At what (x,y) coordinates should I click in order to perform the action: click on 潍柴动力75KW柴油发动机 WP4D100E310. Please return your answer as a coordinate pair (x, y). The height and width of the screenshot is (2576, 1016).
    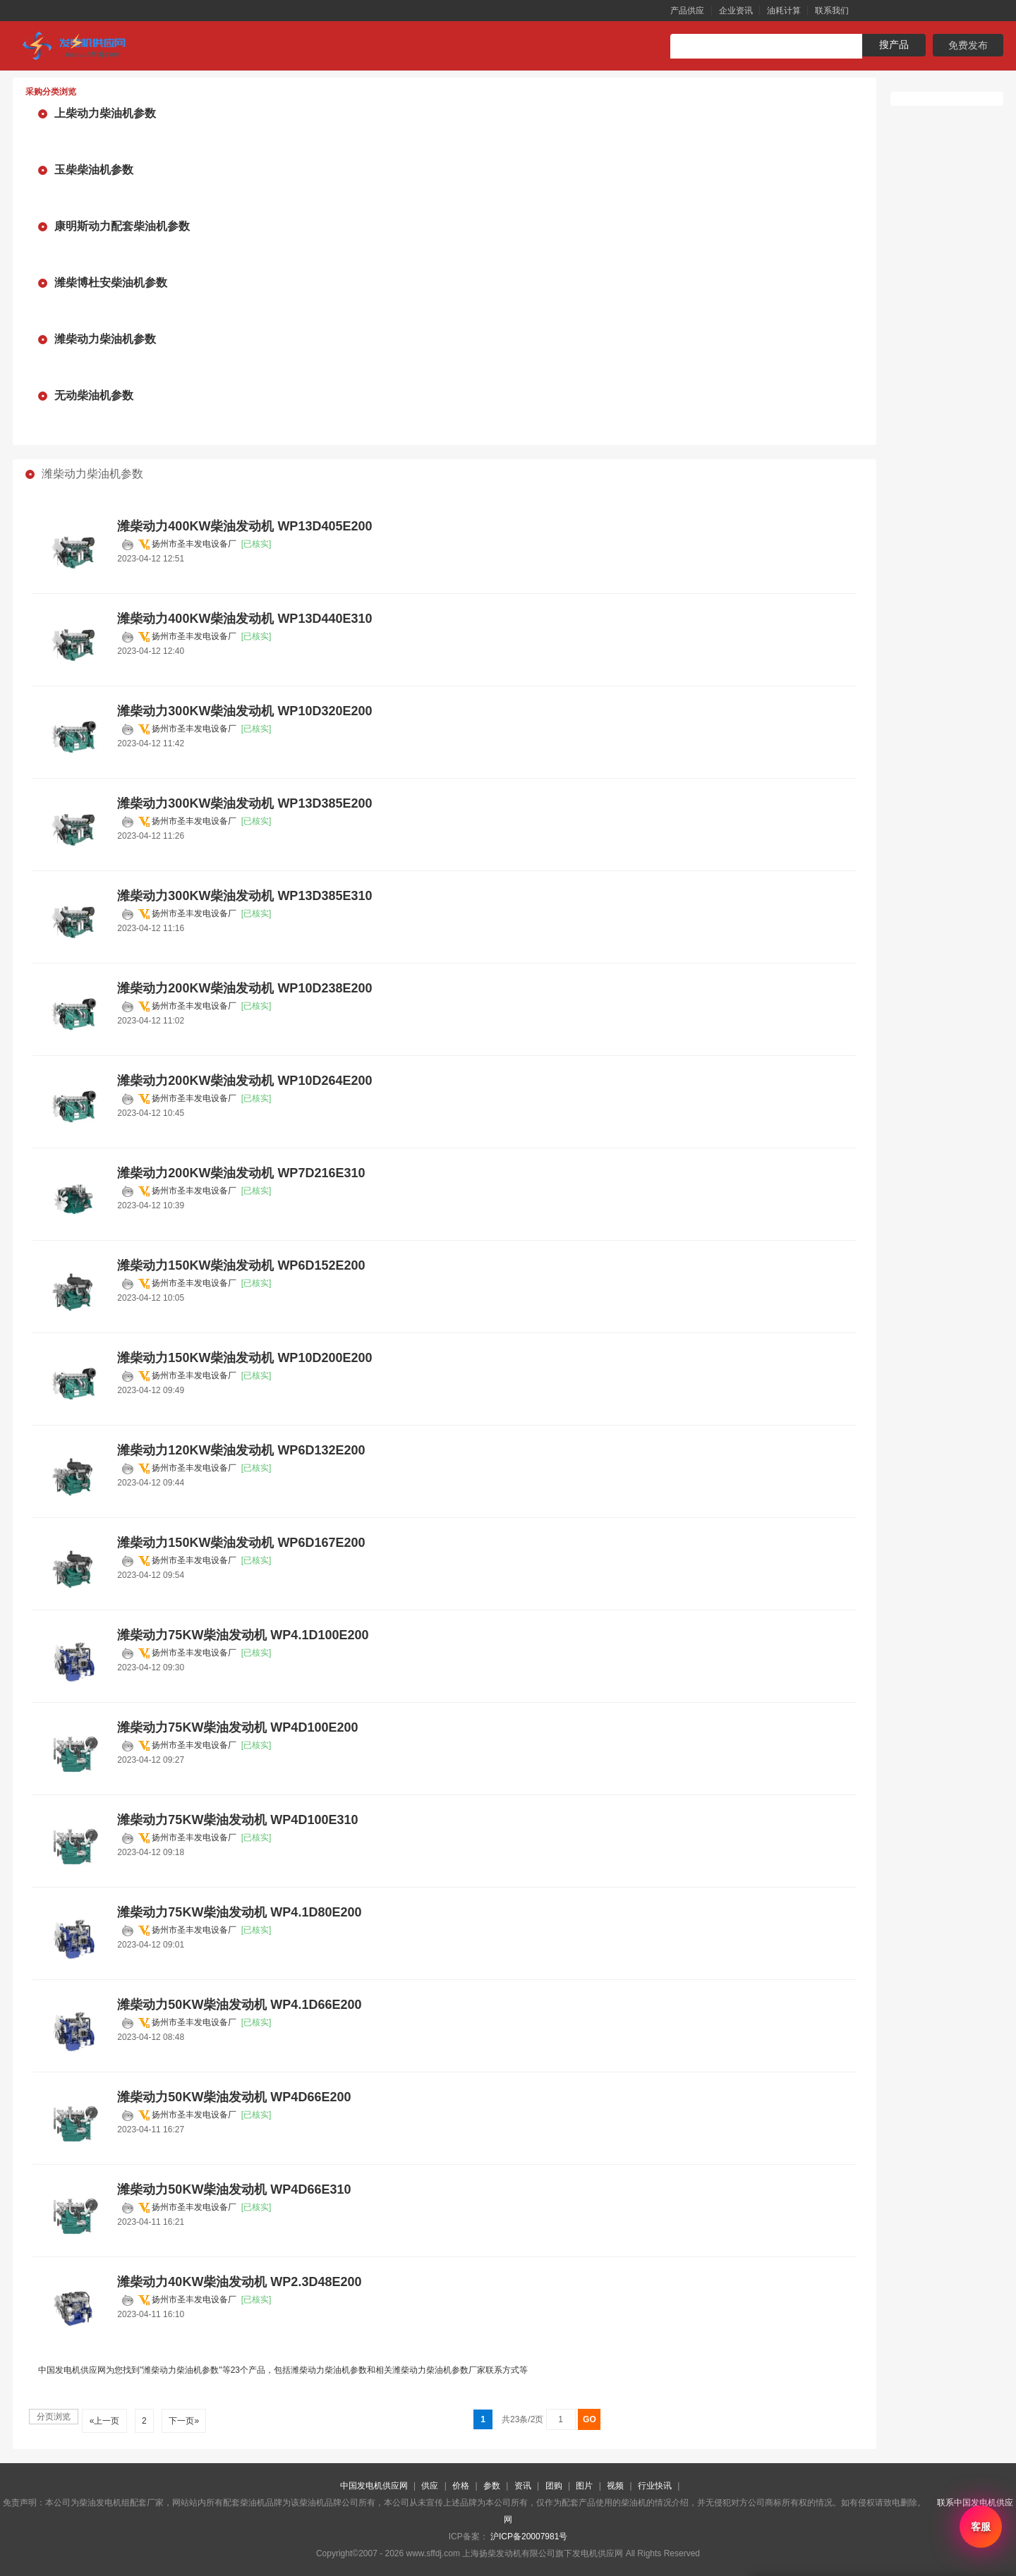
    Looking at the image, I should click on (237, 1820).